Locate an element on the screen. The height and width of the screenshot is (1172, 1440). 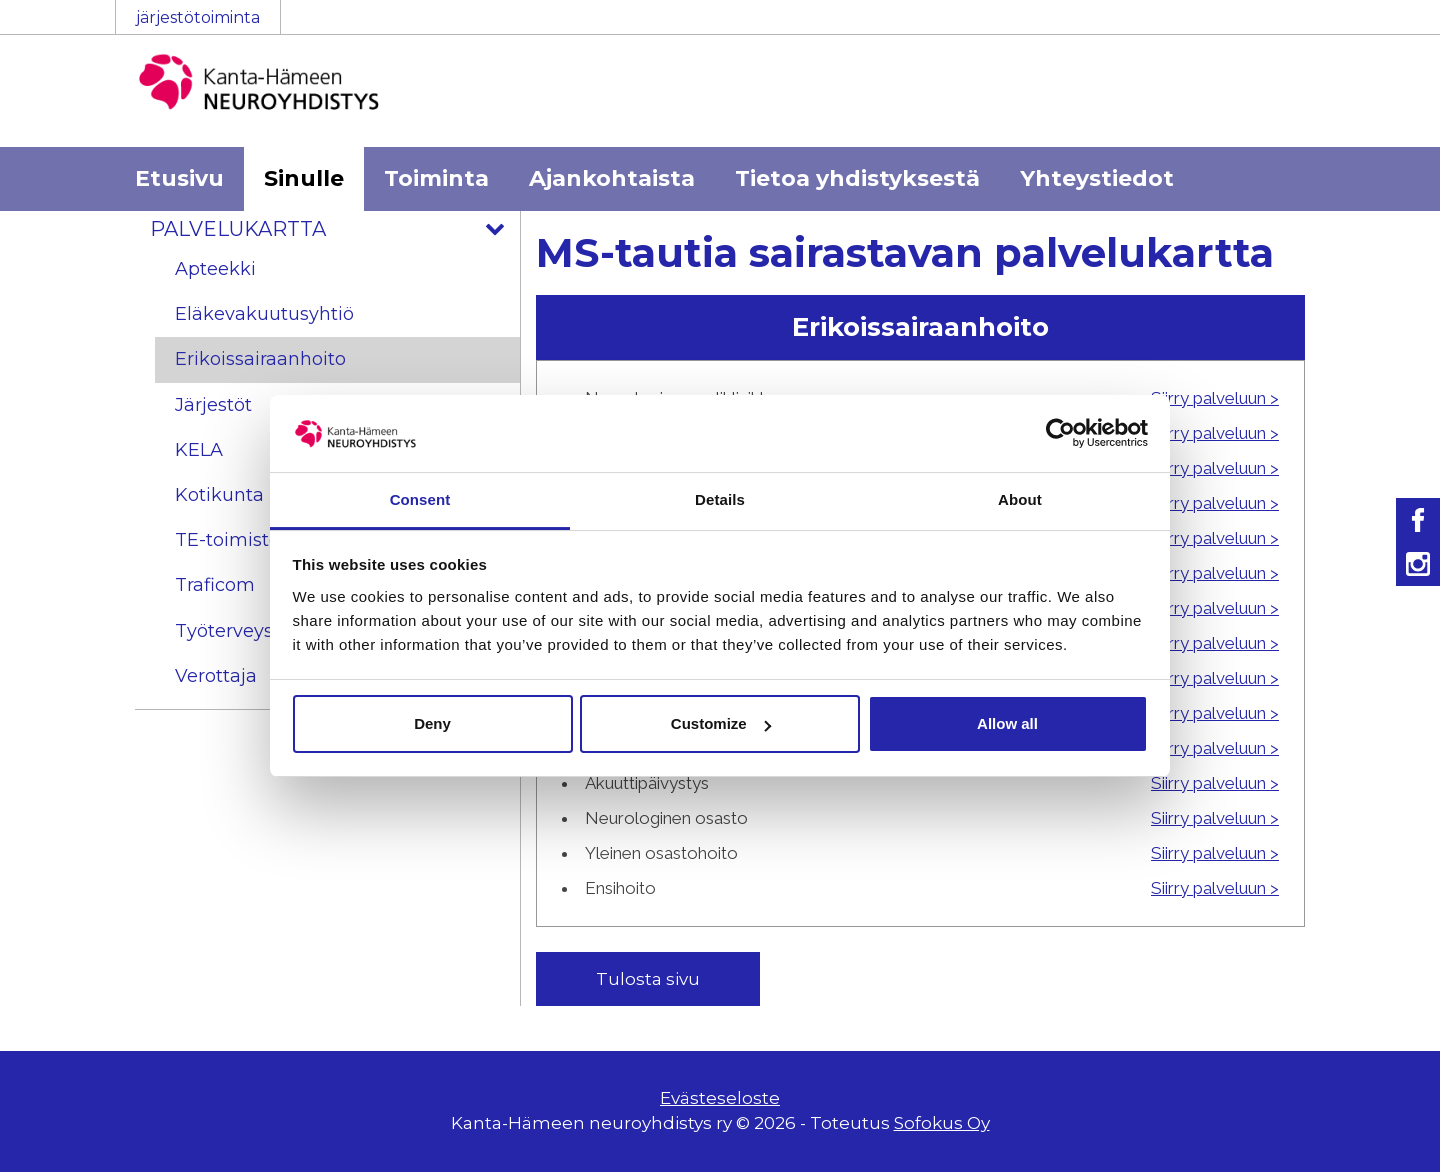
järjestötoiminta is located at coordinates (198, 17).